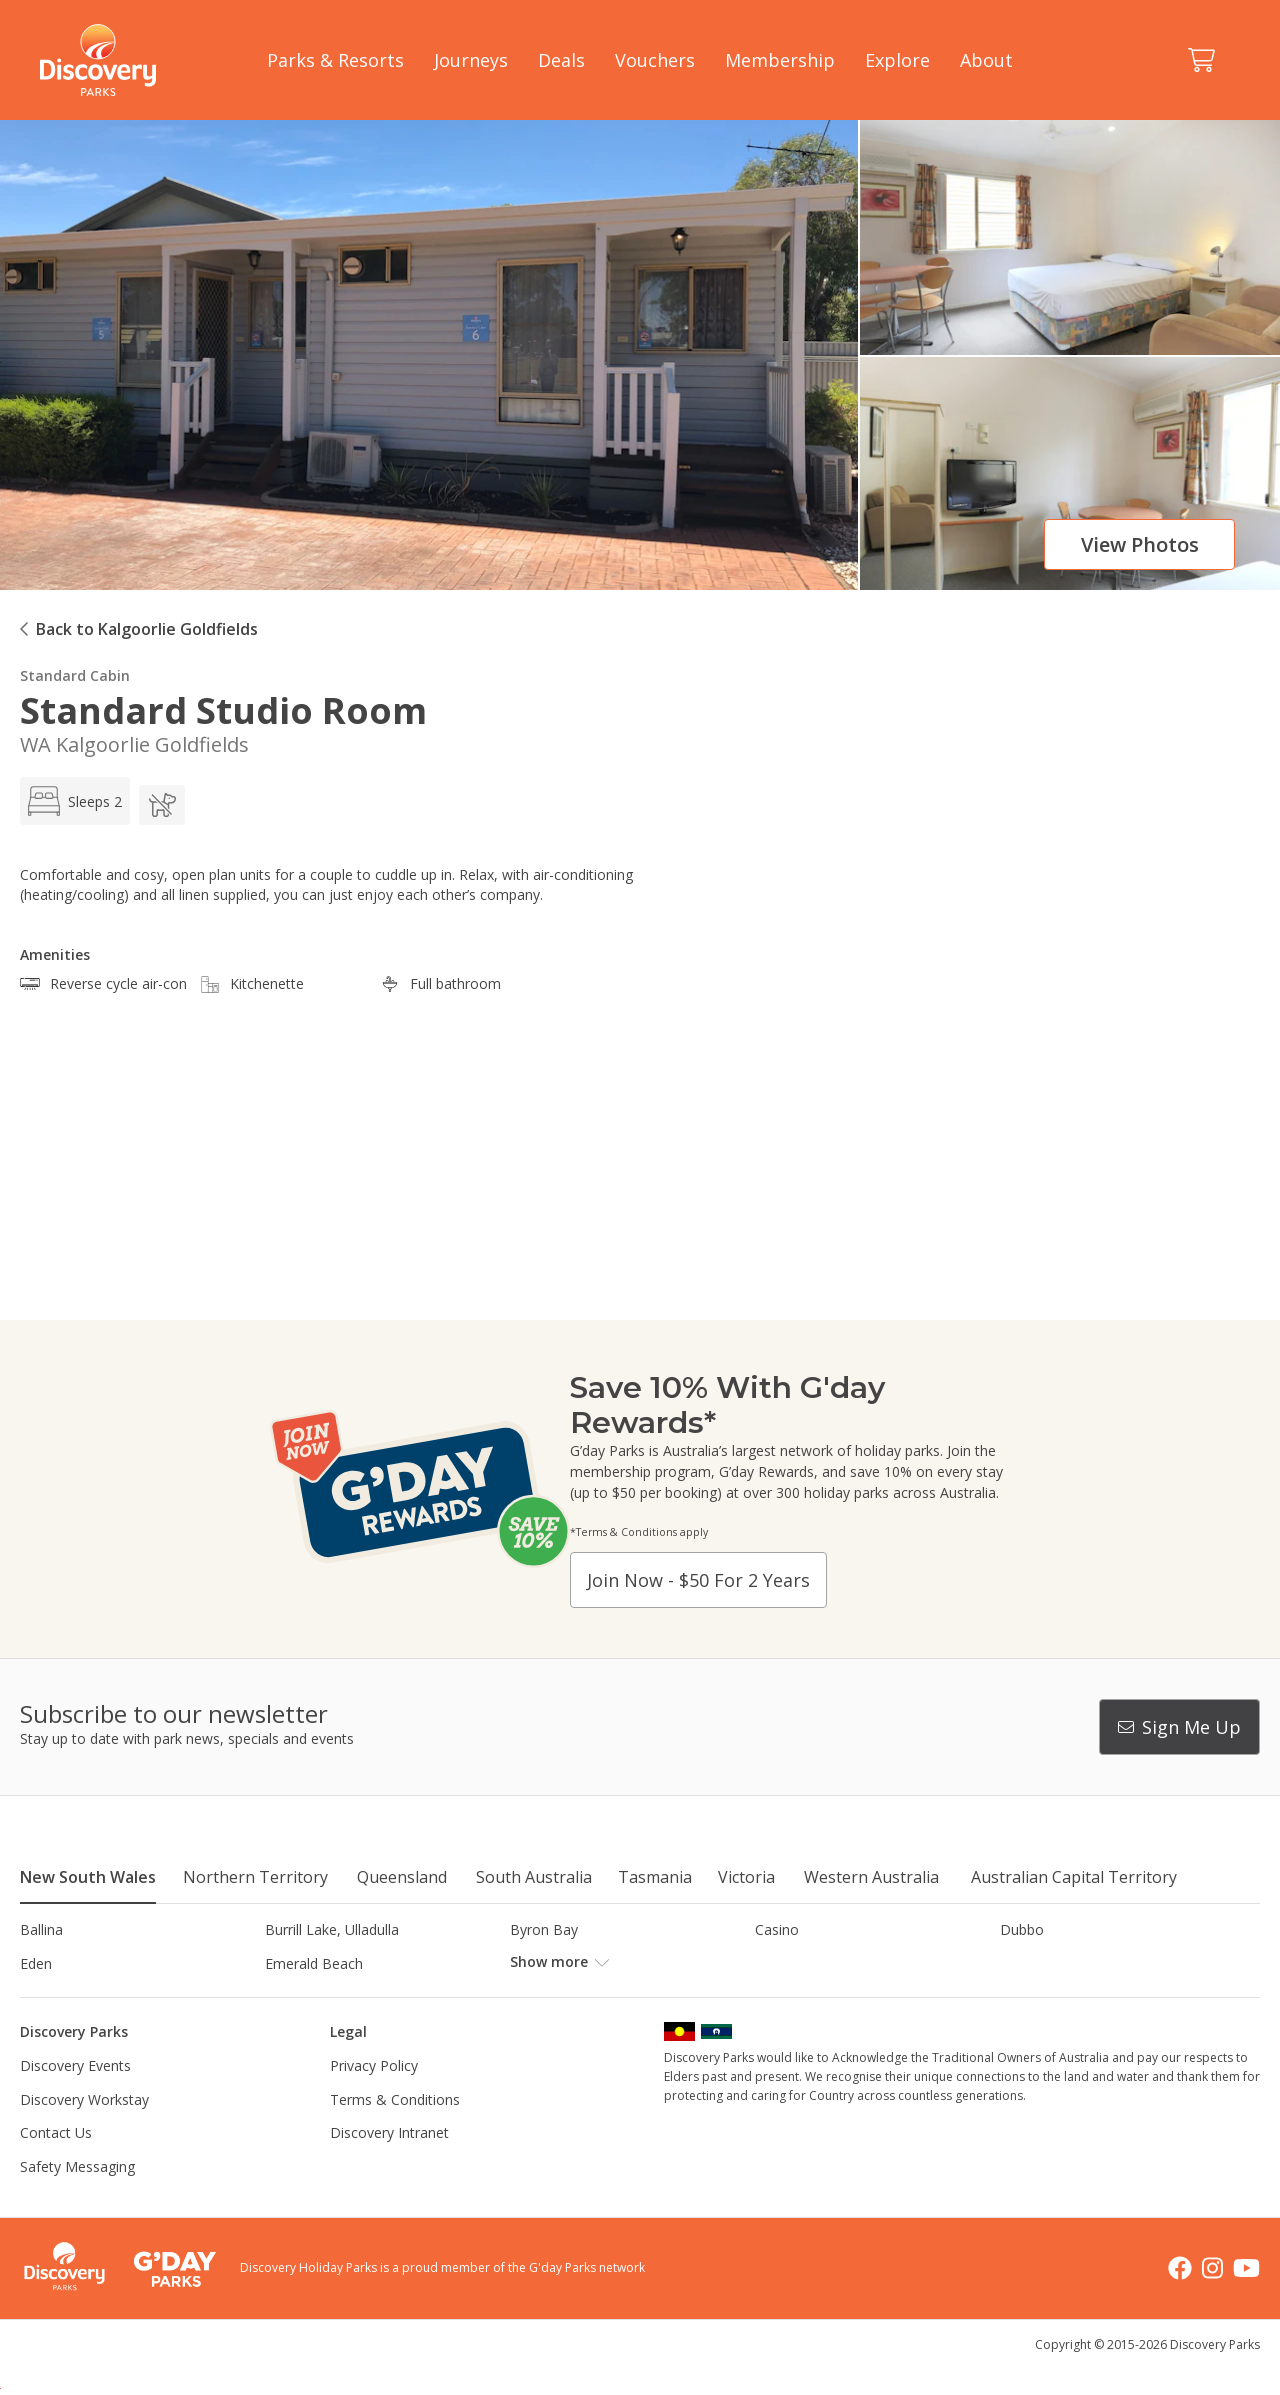  What do you see at coordinates (897, 60) in the screenshot?
I see `Explore` at bounding box center [897, 60].